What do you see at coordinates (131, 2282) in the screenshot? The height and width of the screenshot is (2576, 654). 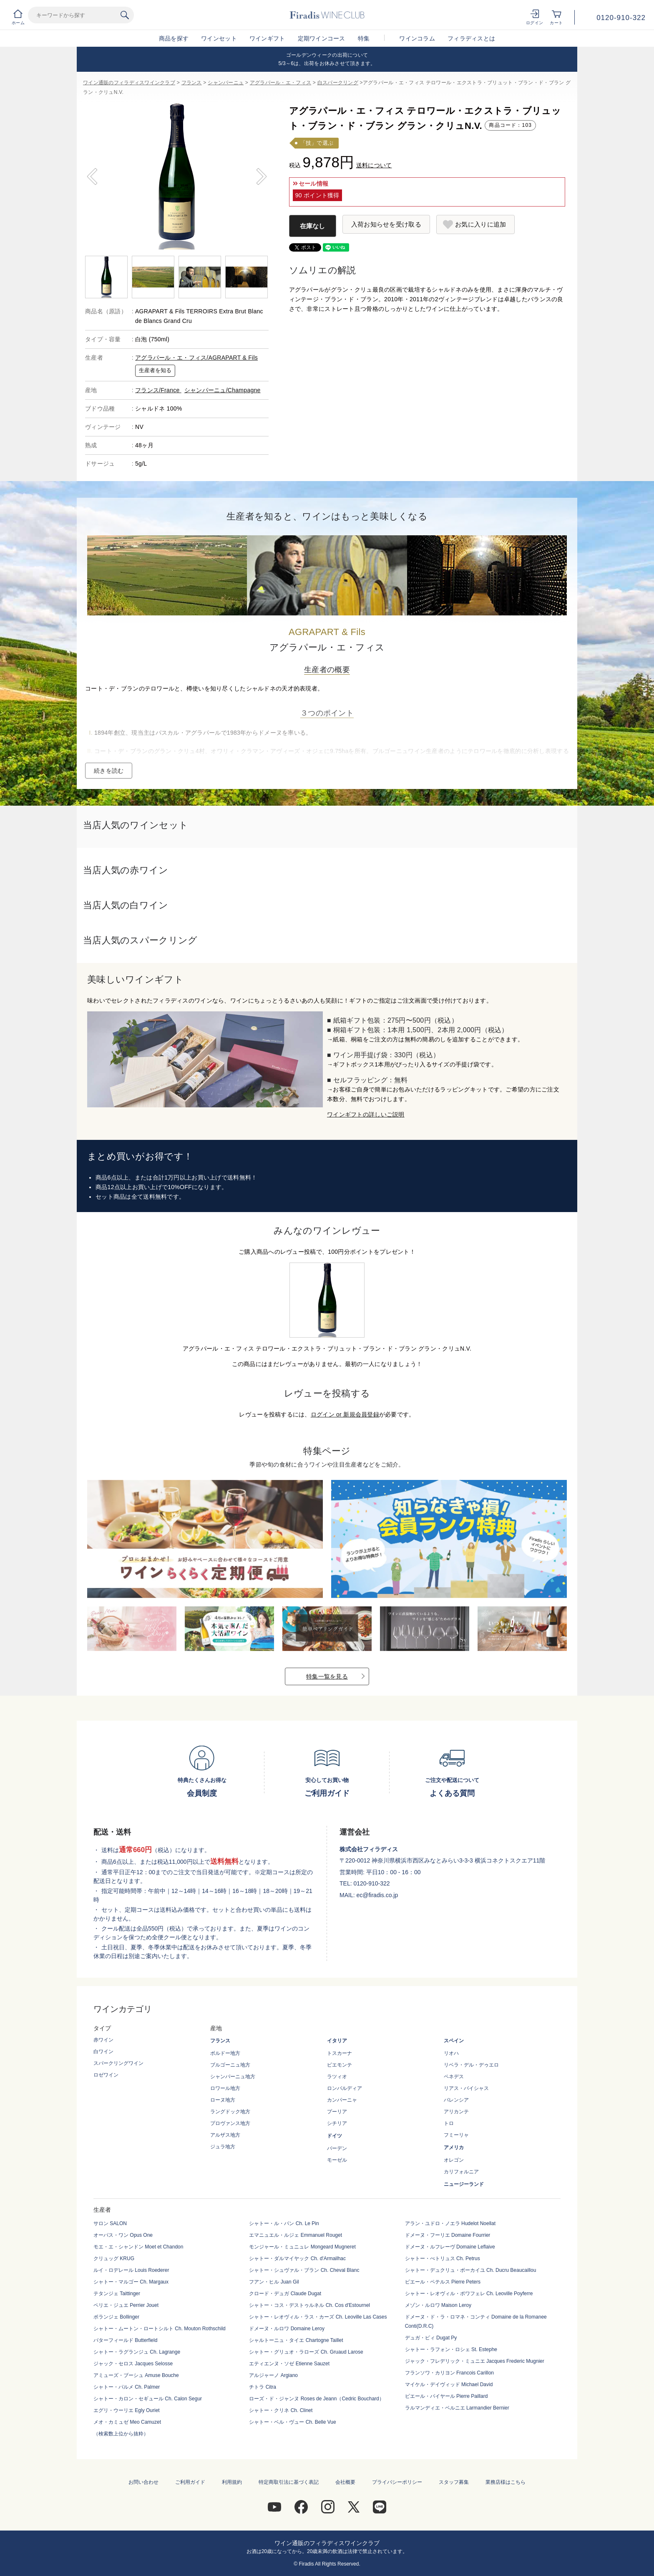 I see `シャトー・マルゴー Ch. Margaux` at bounding box center [131, 2282].